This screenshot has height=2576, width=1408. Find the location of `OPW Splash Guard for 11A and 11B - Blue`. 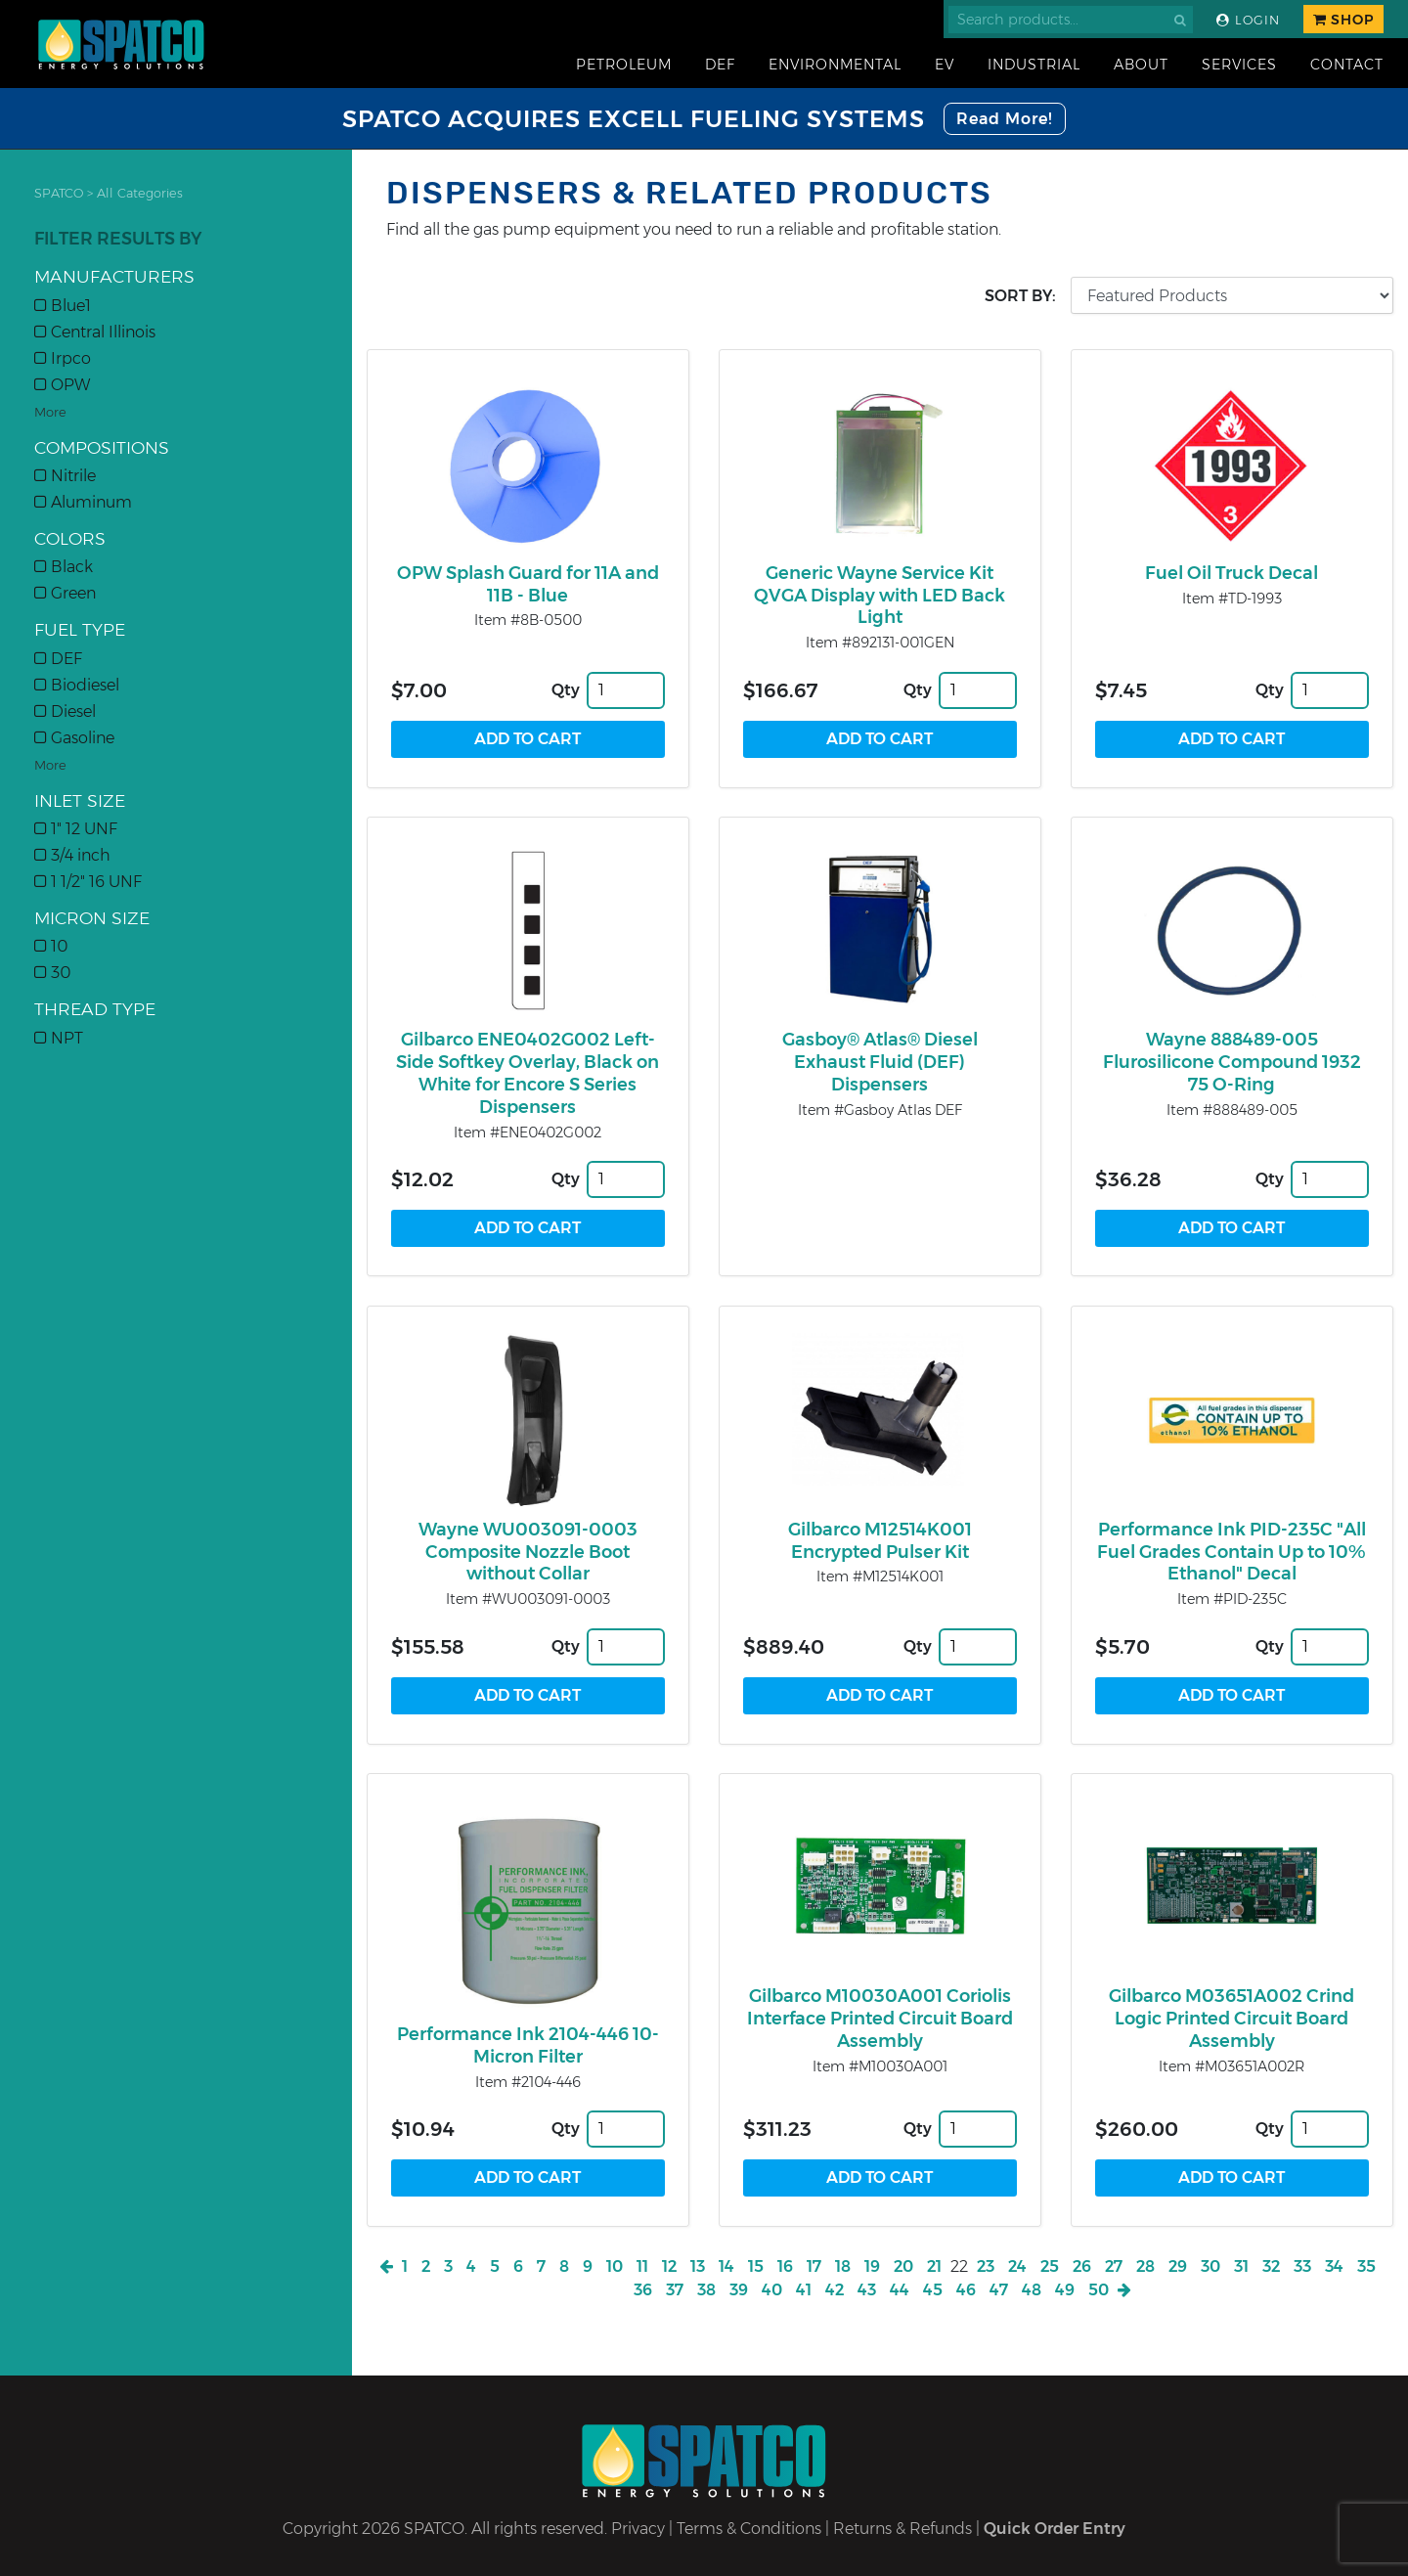

OPW Splash Guard for 11A and 11B - Blue is located at coordinates (528, 584).